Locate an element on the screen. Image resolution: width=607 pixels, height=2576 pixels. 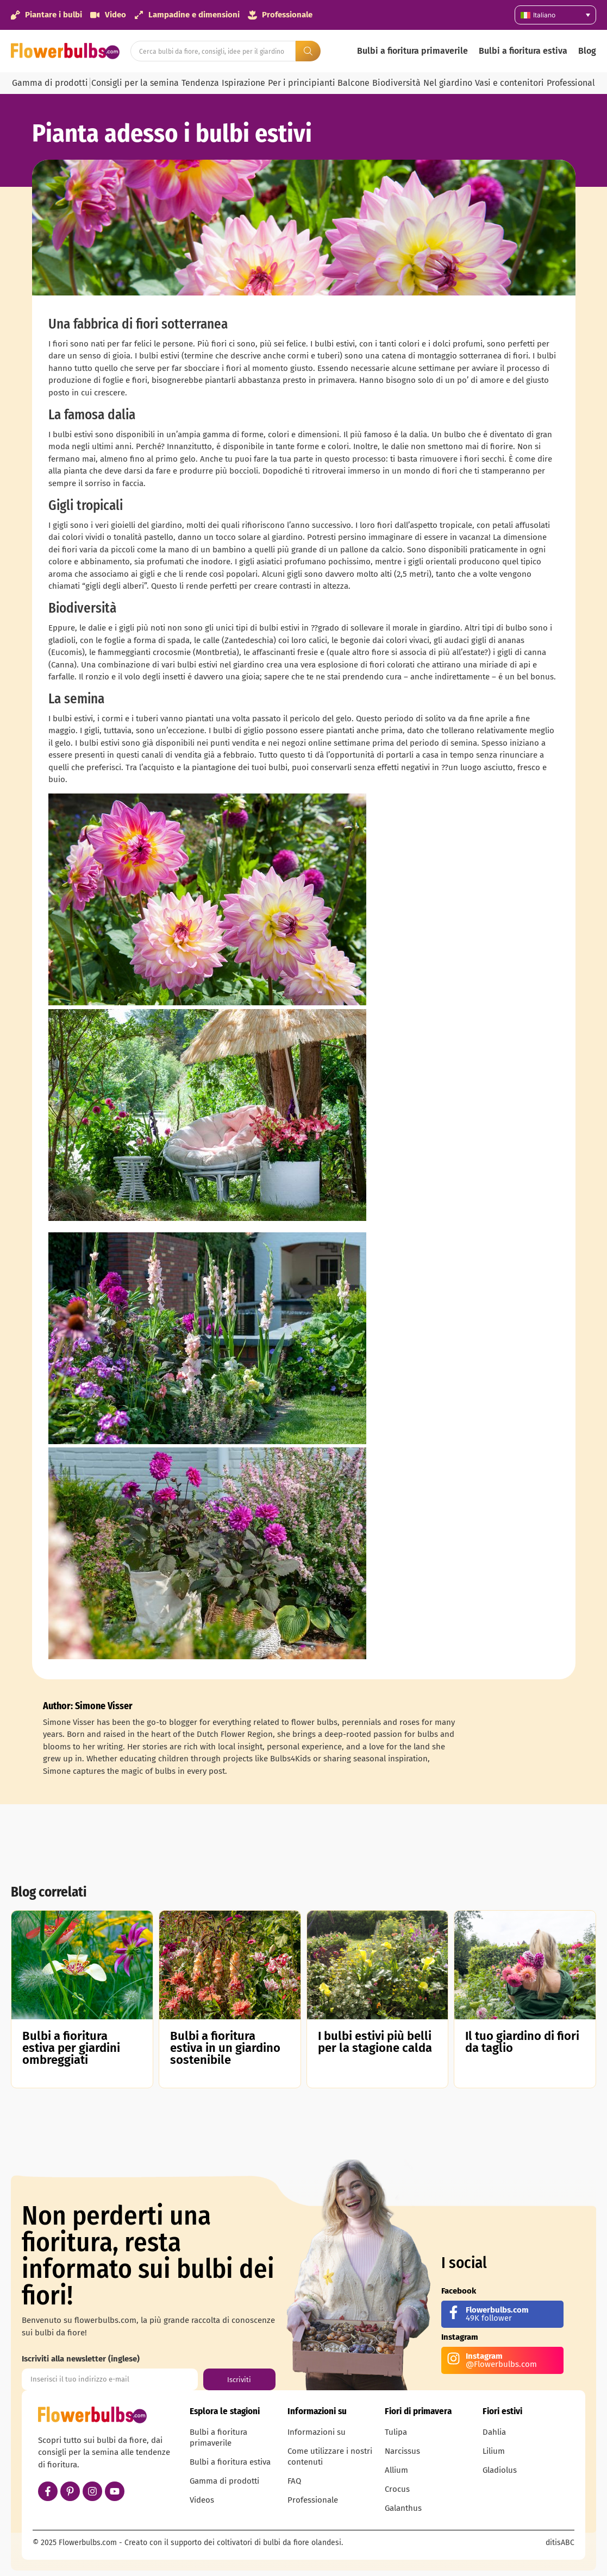
[Selettore lingua, premi tab per navigare tra le altre lingue] is located at coordinates (555, 14).